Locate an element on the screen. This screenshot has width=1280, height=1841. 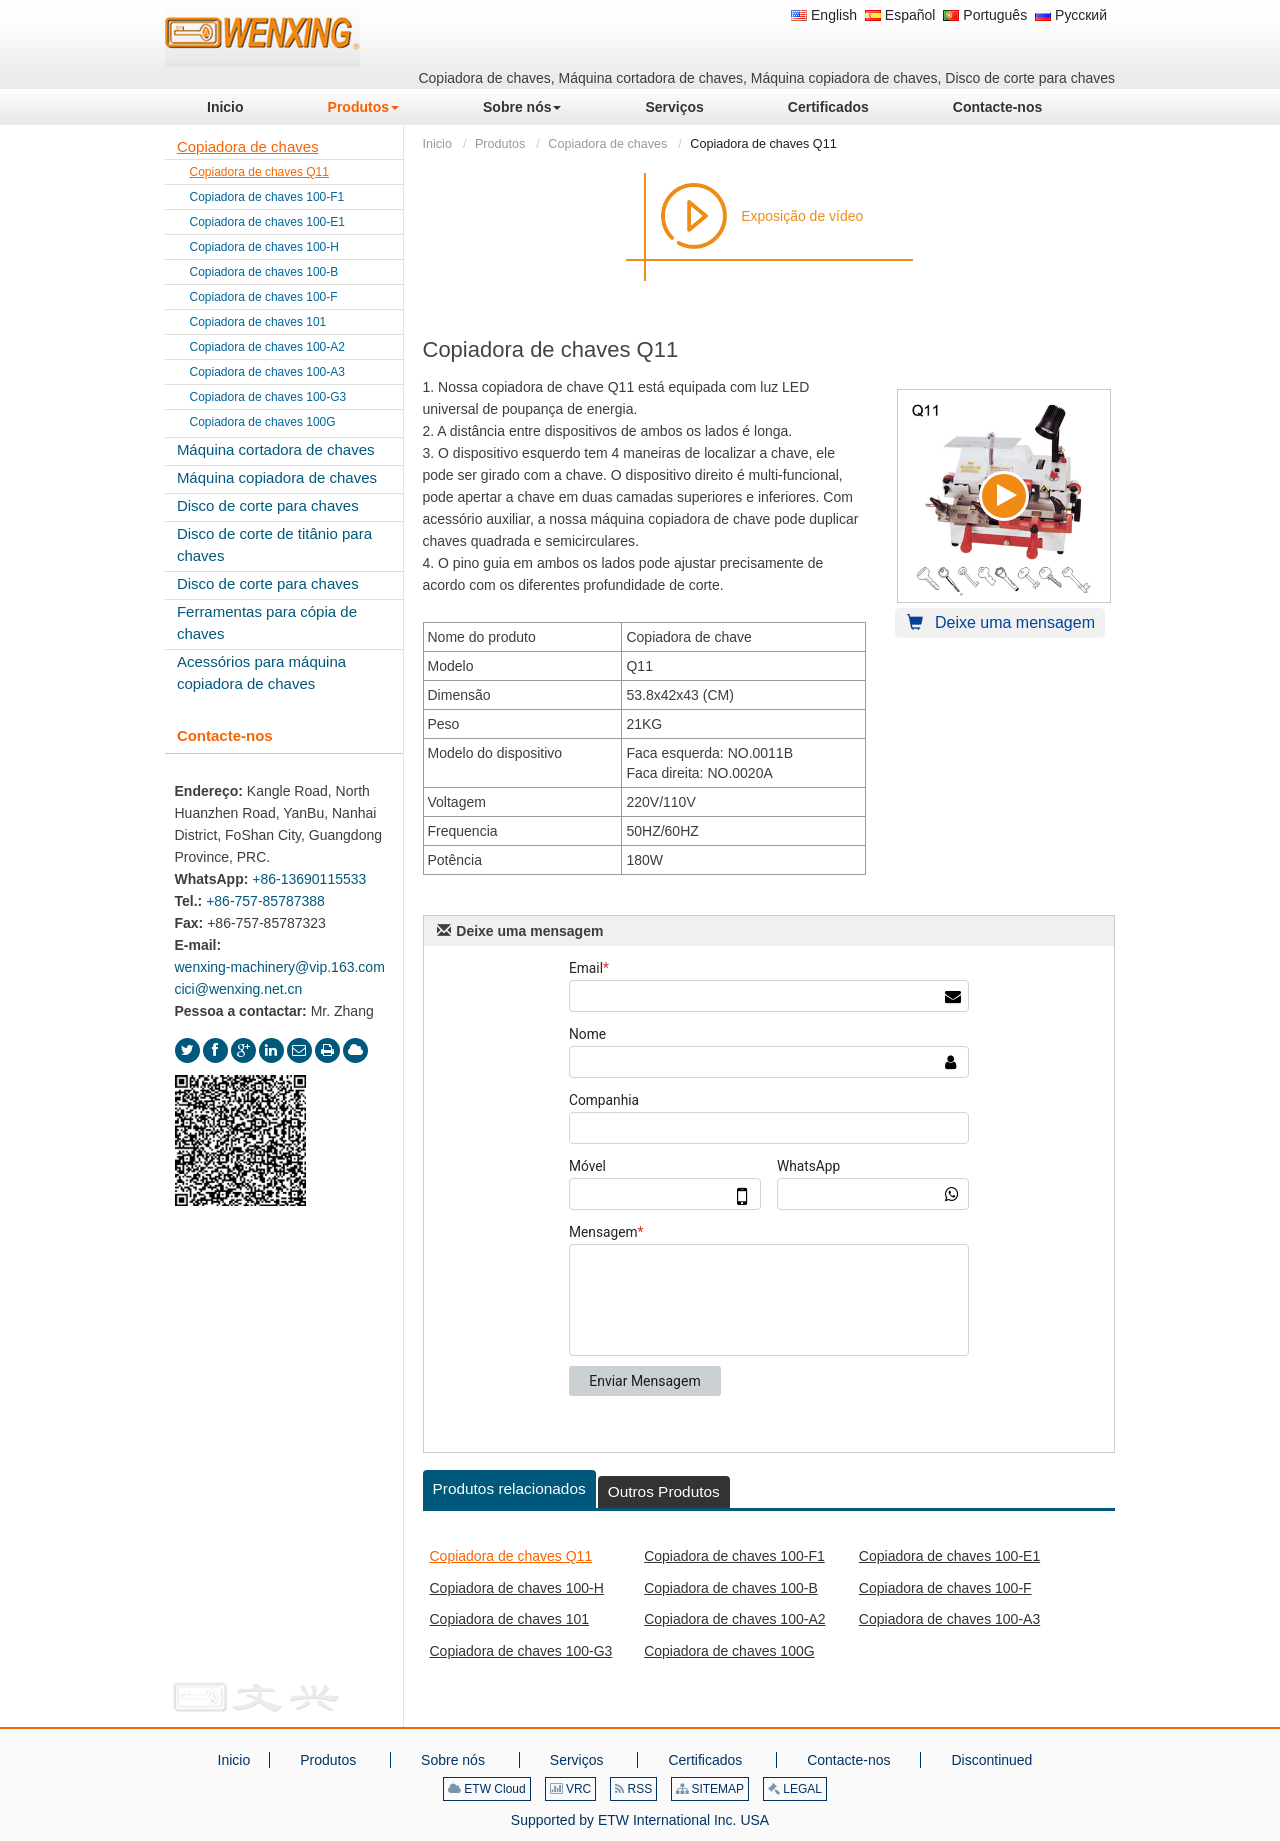
Copiadora de chaves 101 is located at coordinates (510, 1619).